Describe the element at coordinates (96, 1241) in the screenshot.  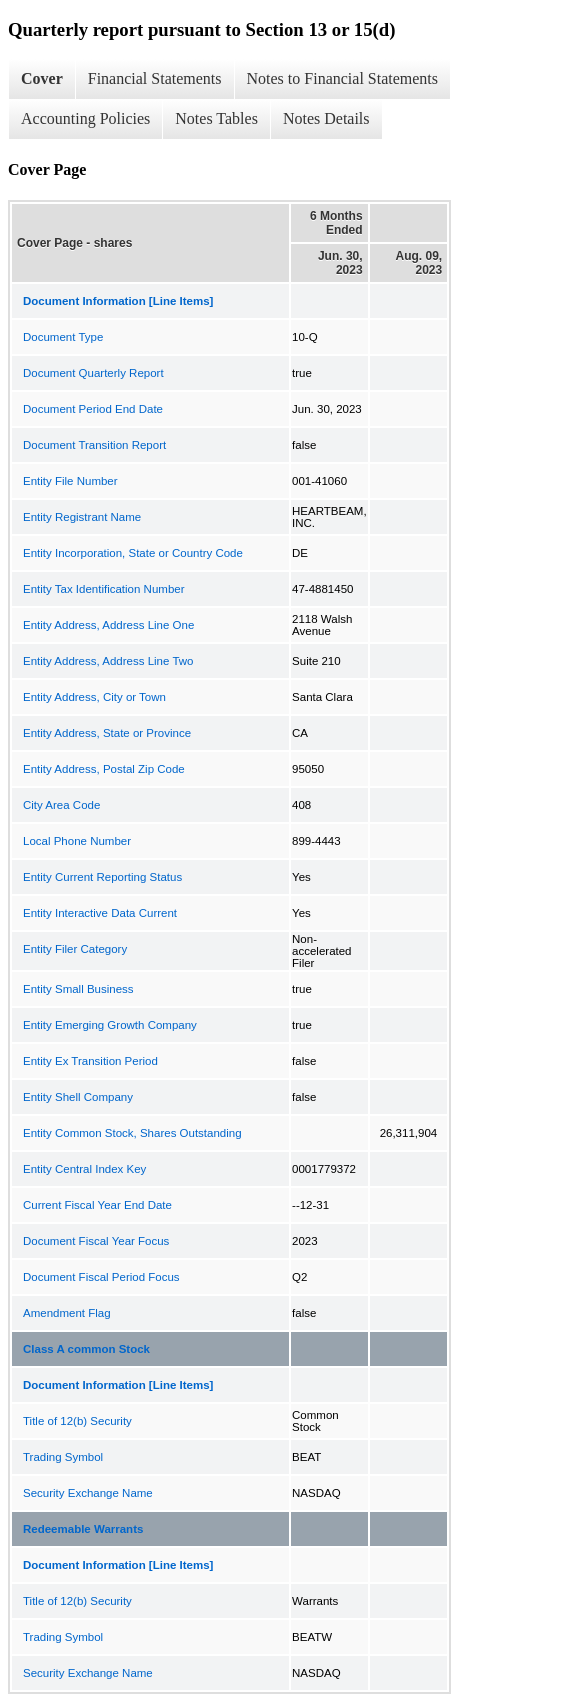
I see `Document Fiscal Year Focus` at that location.